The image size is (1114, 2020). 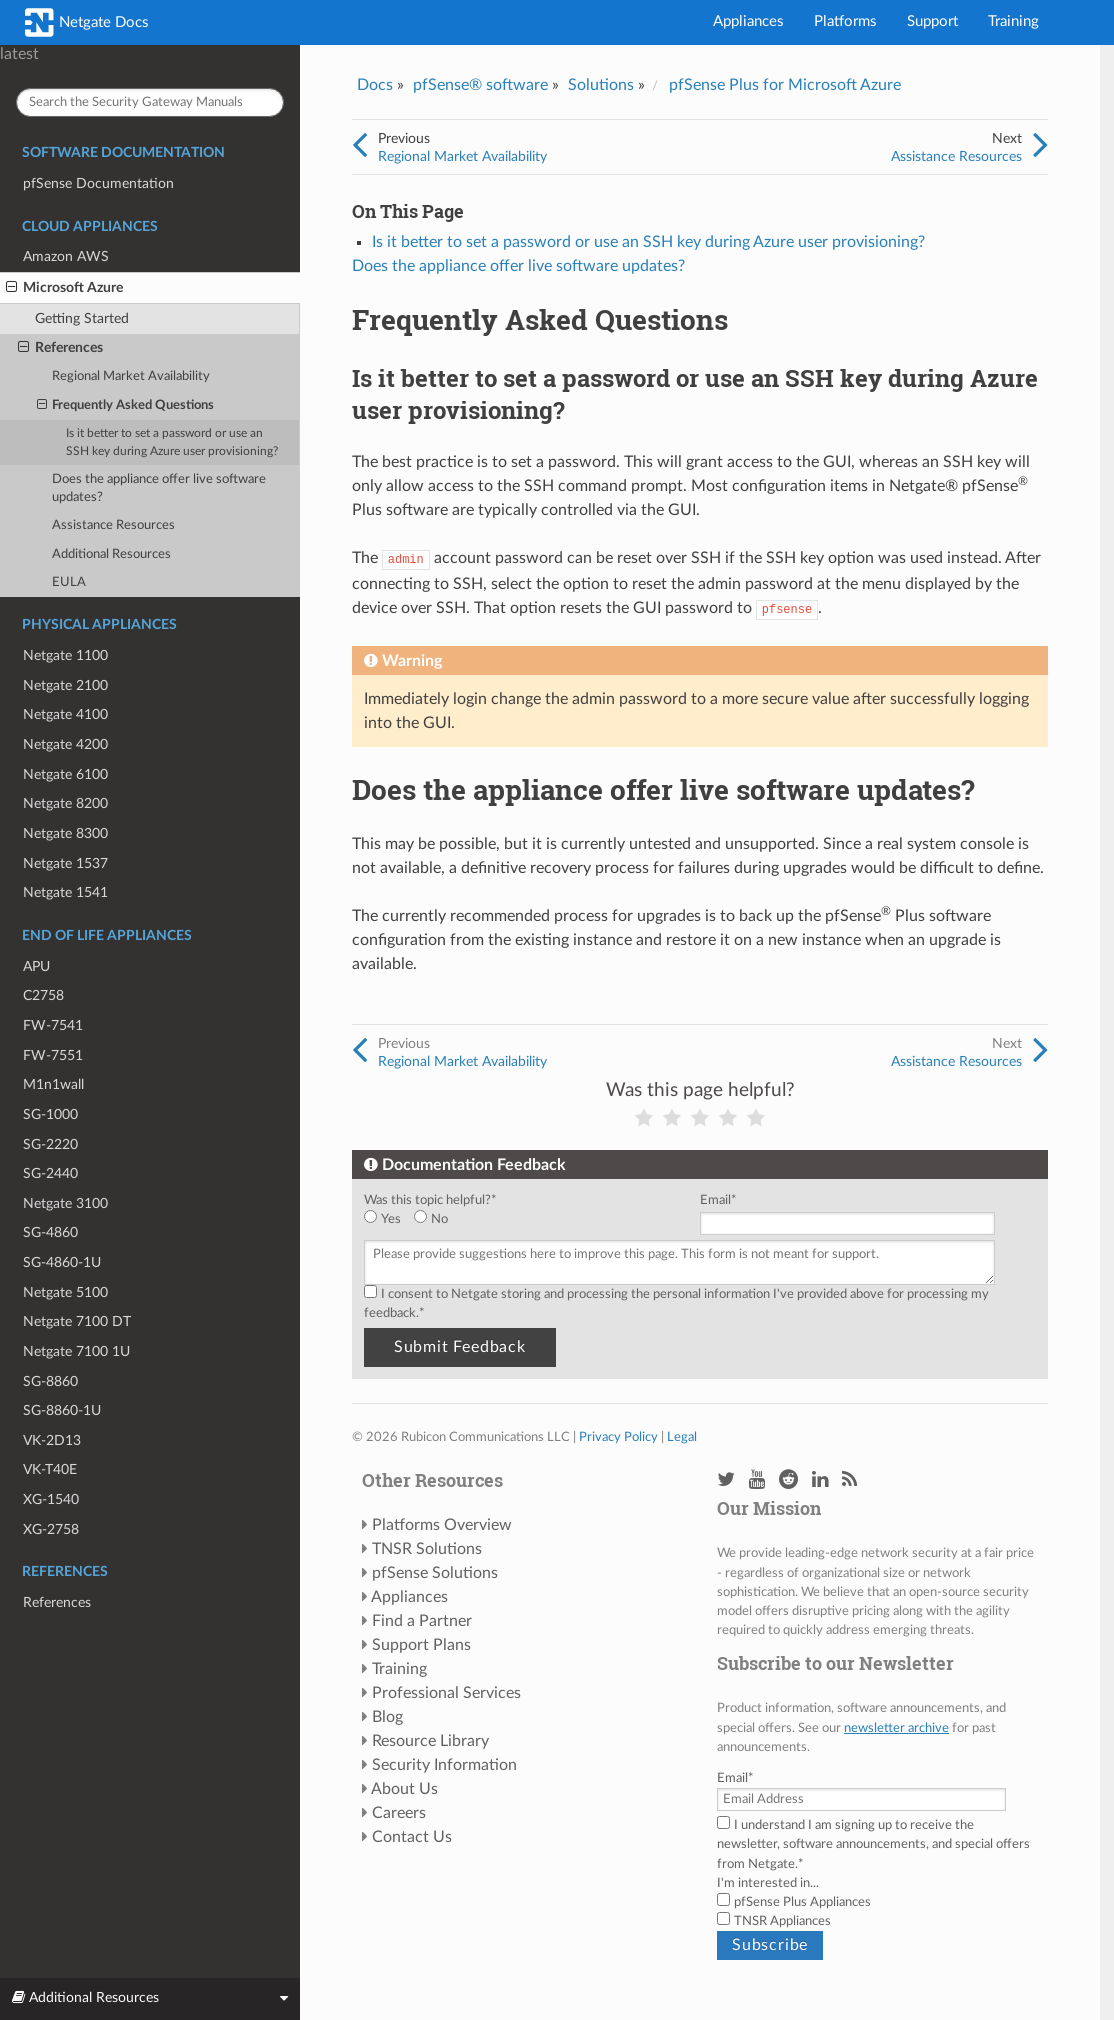 I want to click on Netgate 5100, so click(x=65, y=1292).